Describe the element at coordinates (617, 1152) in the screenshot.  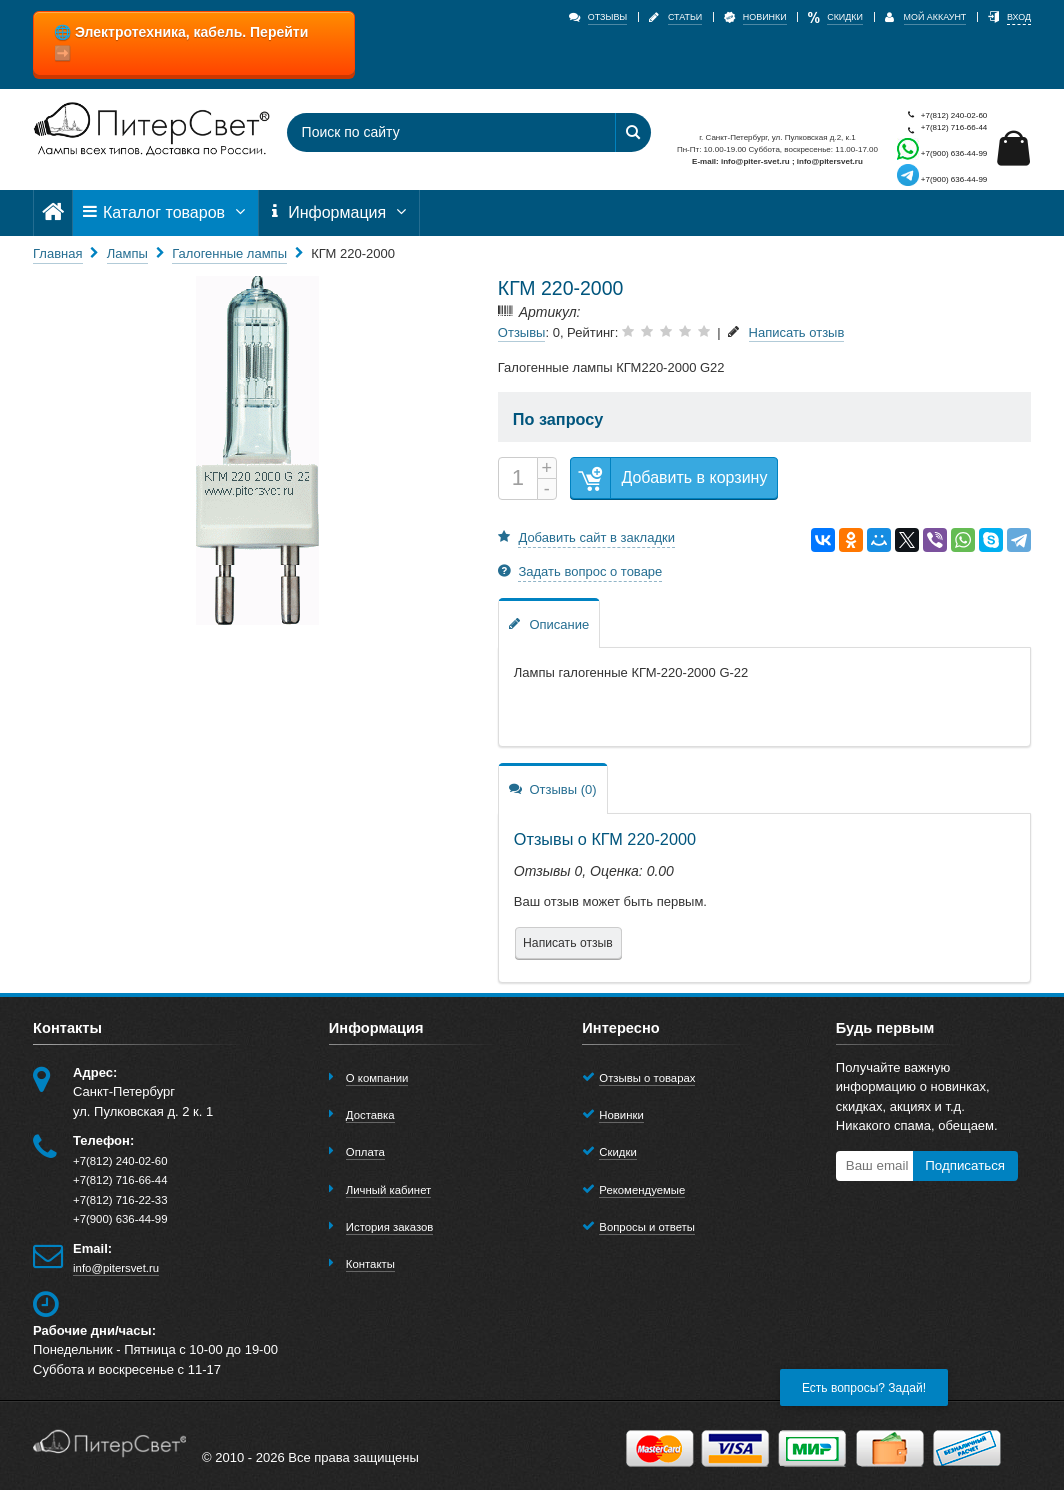
I see `Скидки` at that location.